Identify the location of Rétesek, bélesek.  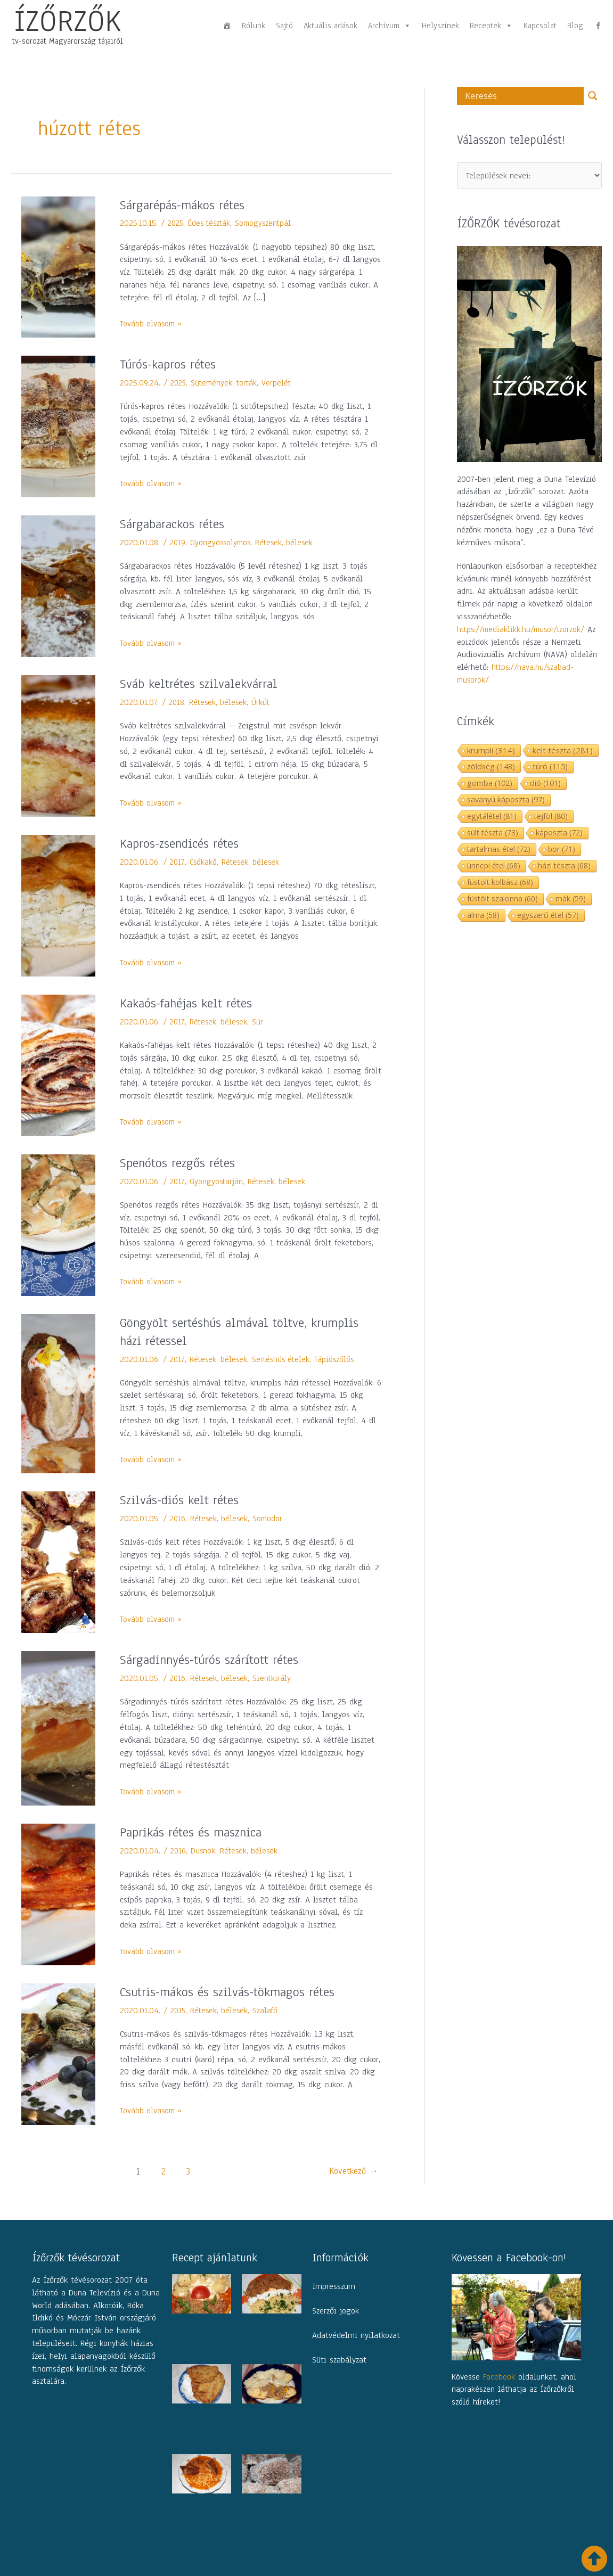
(288, 542).